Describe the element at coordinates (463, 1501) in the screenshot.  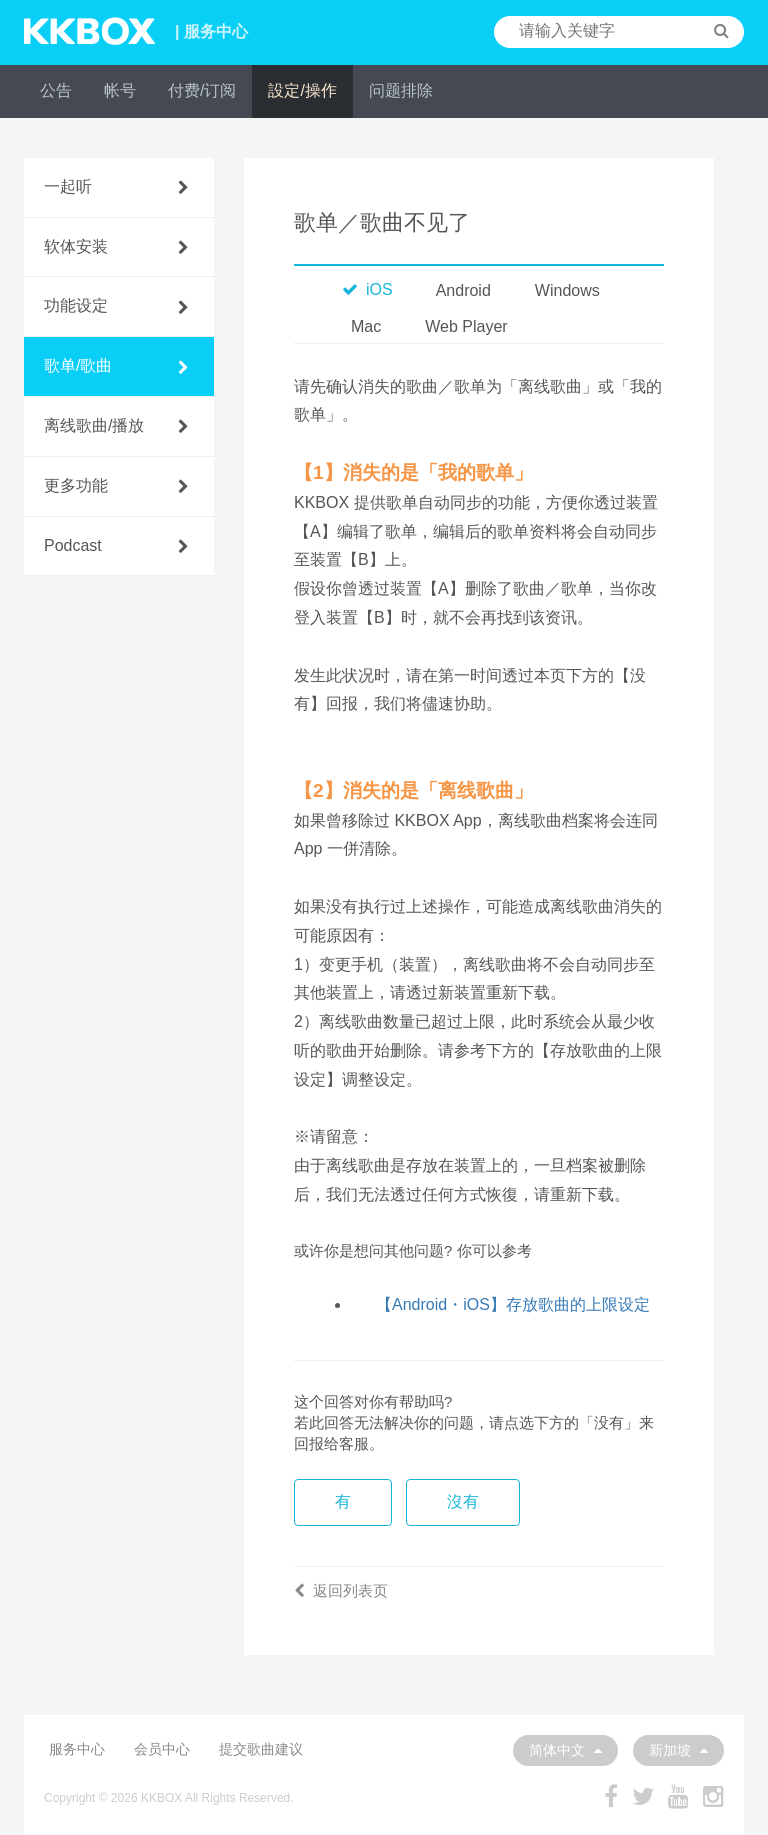
I see `沒有` at that location.